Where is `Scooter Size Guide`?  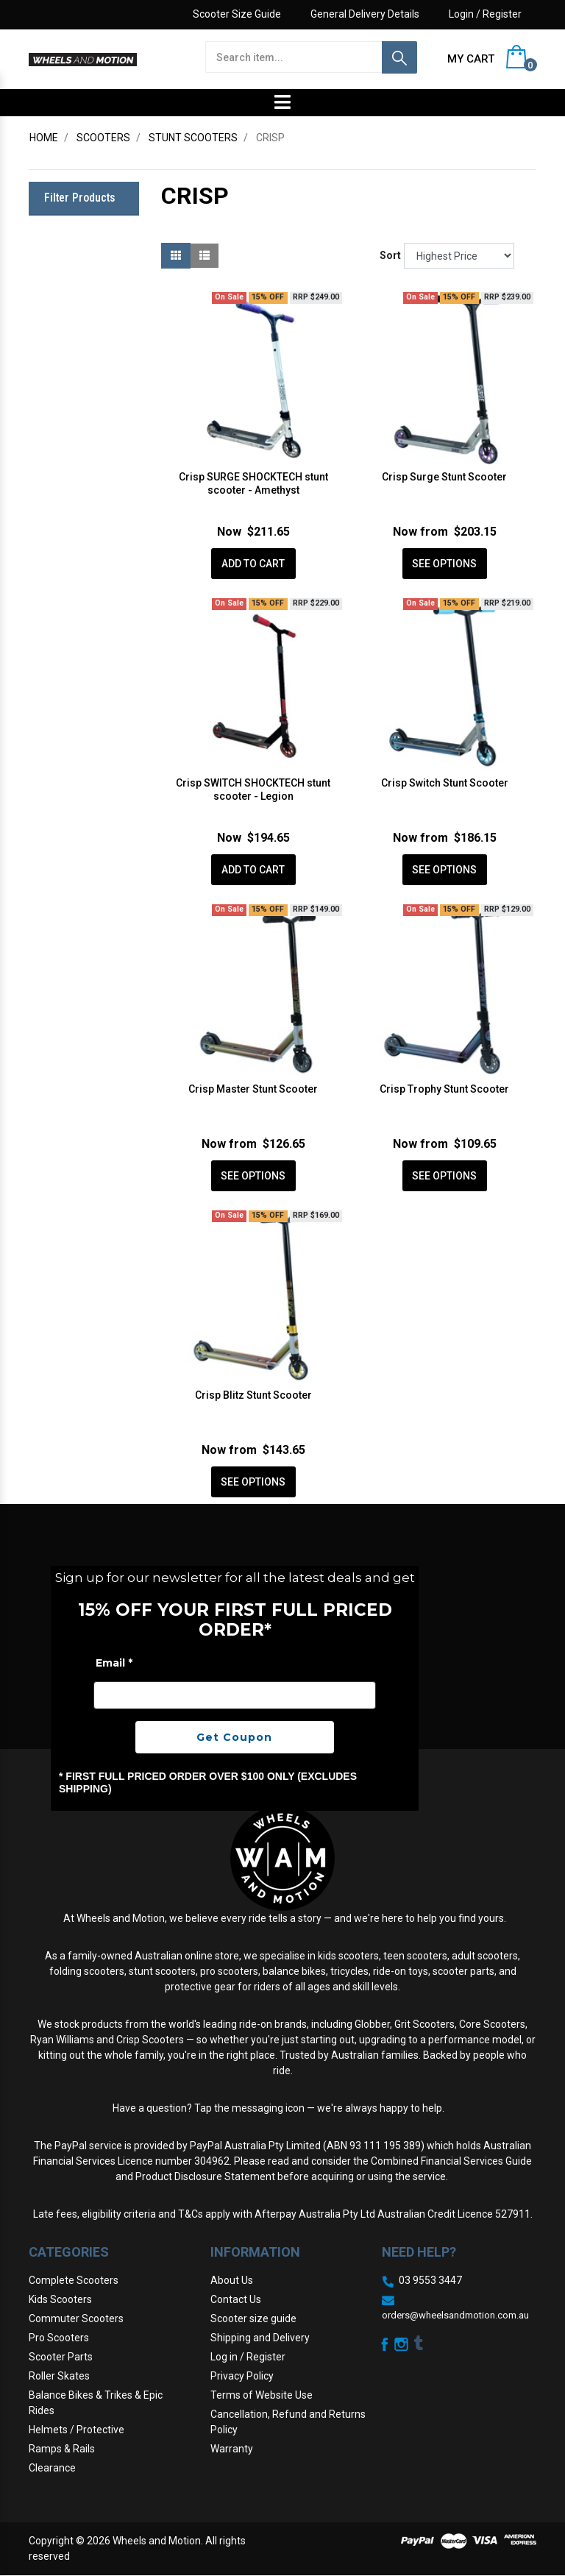 Scooter Size Guide is located at coordinates (237, 14).